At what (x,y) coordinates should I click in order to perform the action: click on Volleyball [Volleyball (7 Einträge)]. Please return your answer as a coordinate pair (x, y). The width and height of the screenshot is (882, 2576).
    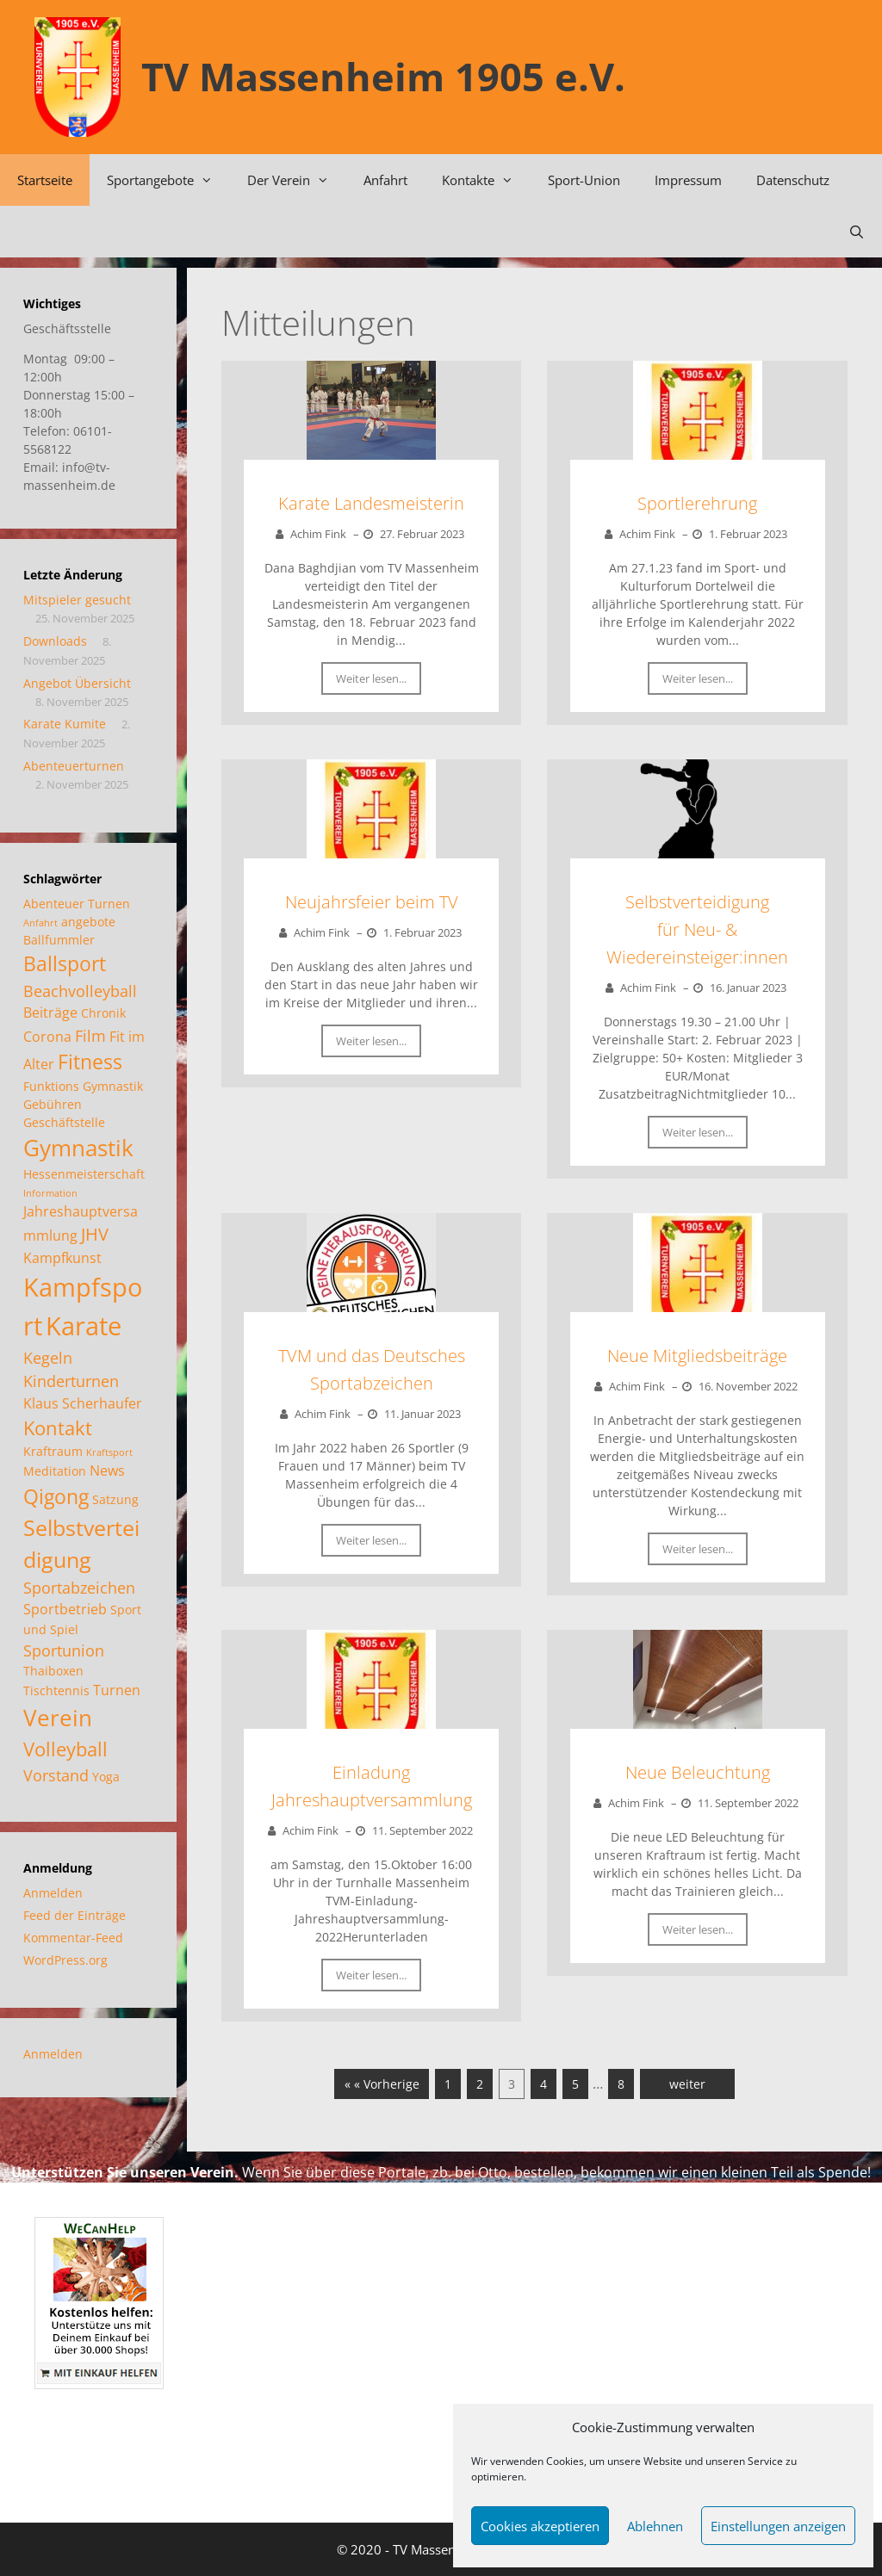
    Looking at the image, I should click on (65, 1749).